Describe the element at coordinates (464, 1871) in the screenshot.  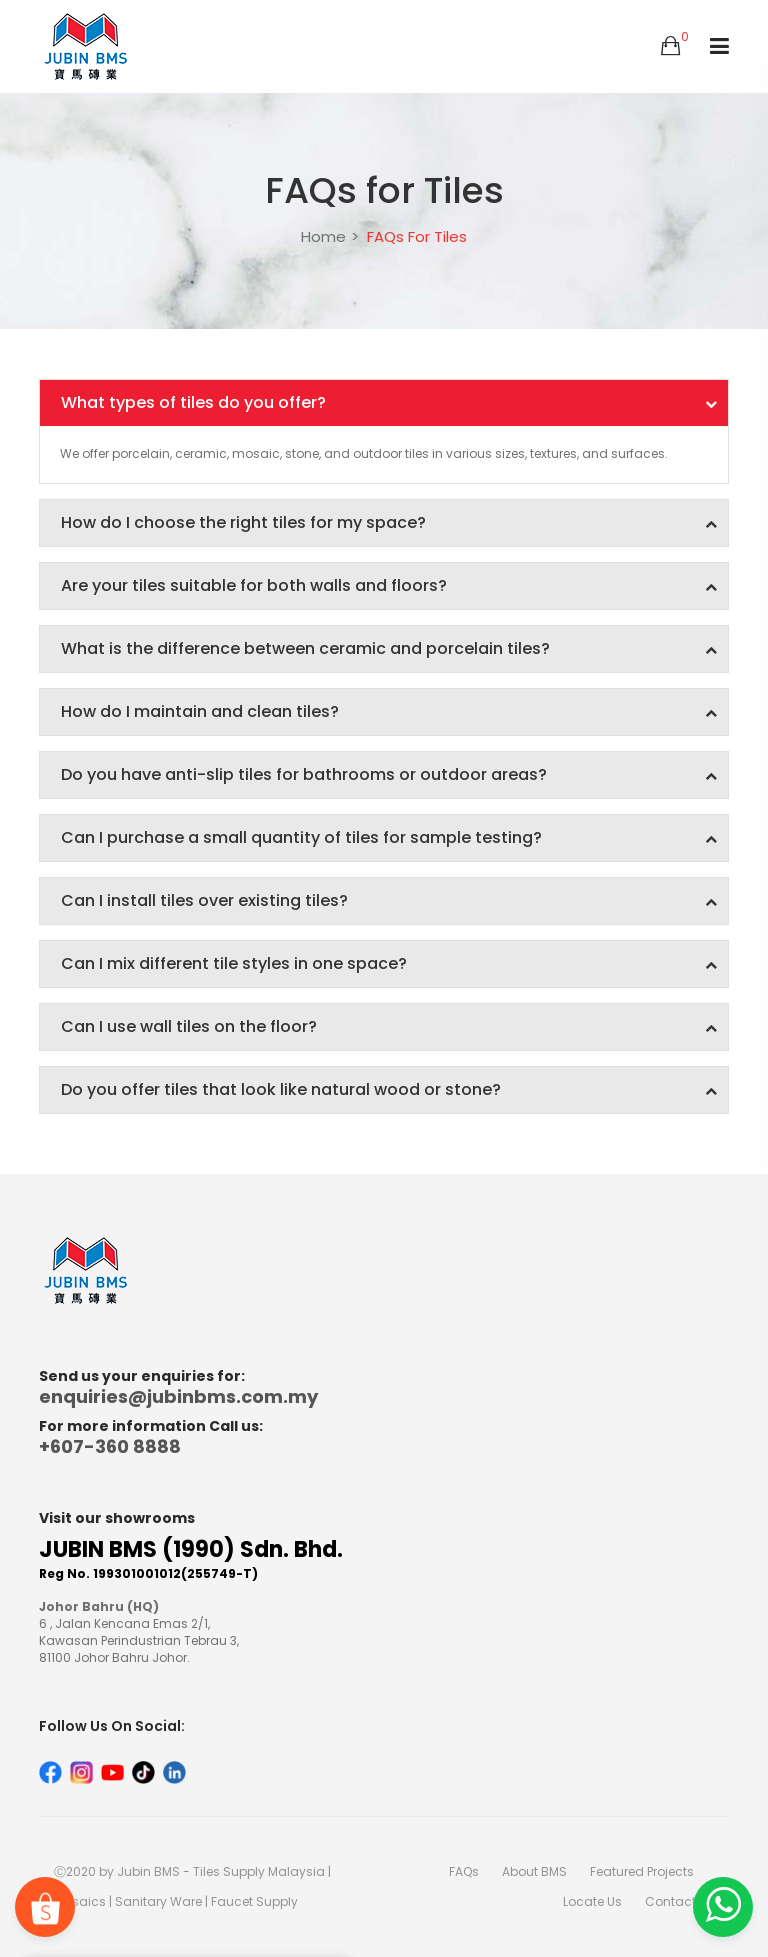
I see `FAQs` at that location.